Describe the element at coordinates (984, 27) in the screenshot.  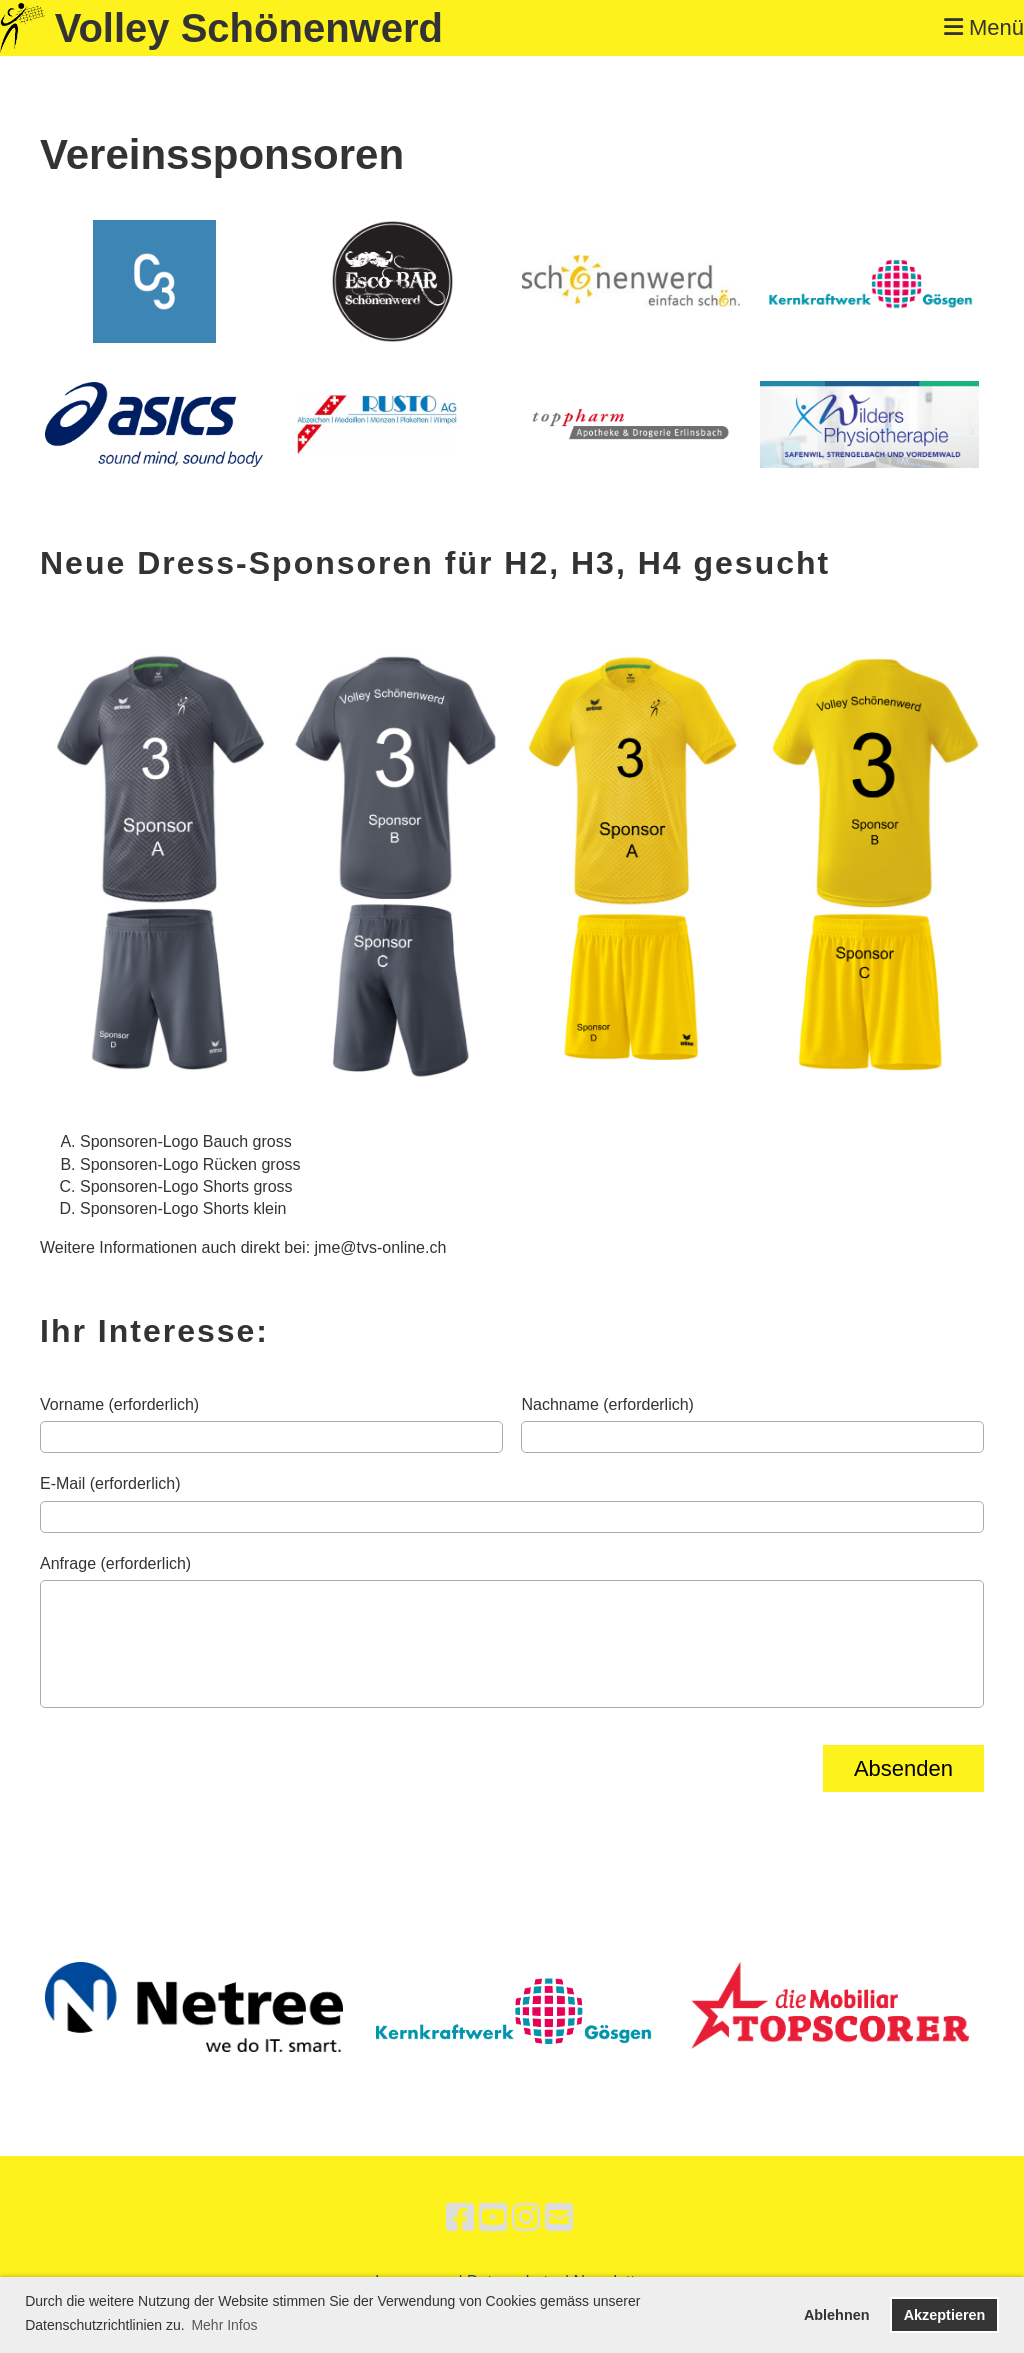
I see `Menü` at that location.